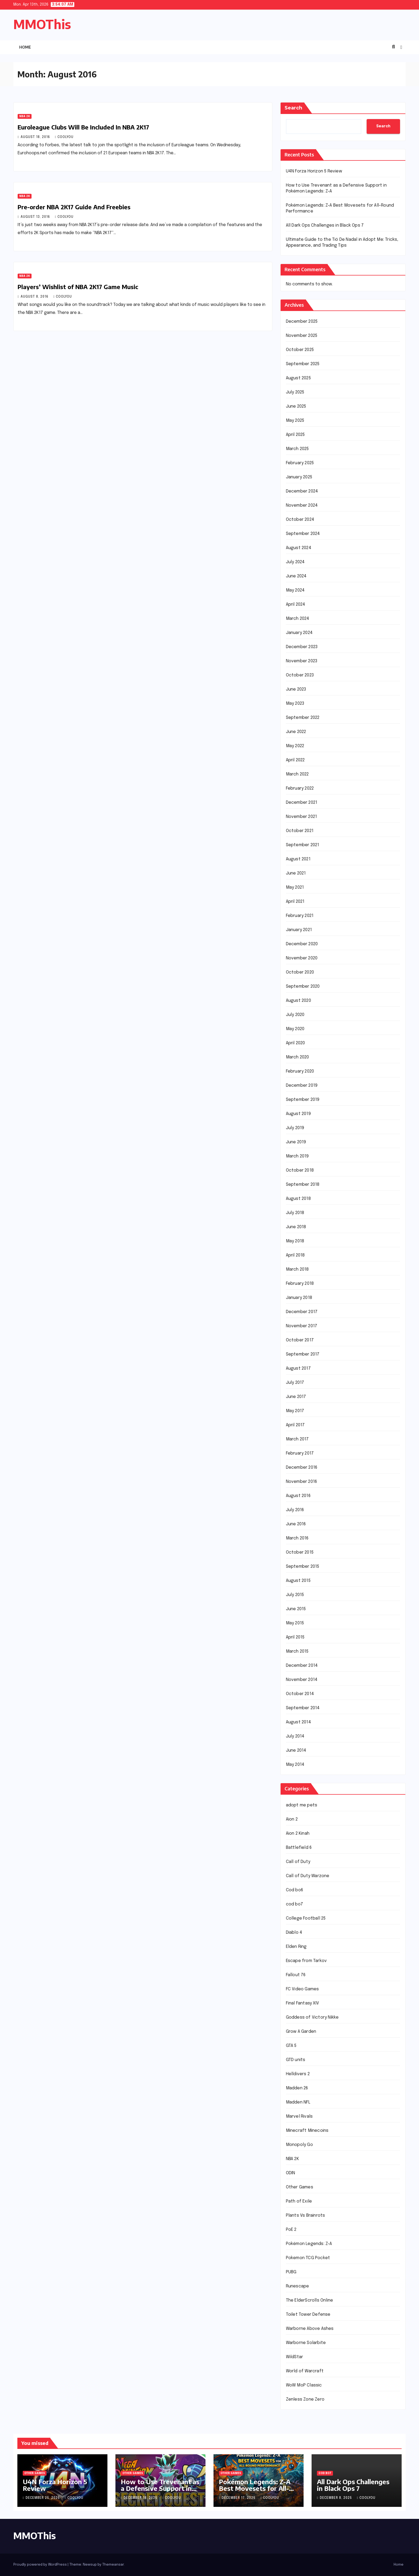 This screenshot has width=419, height=2576. What do you see at coordinates (312, 2017) in the screenshot?
I see `Goddess of Victory Nikke` at bounding box center [312, 2017].